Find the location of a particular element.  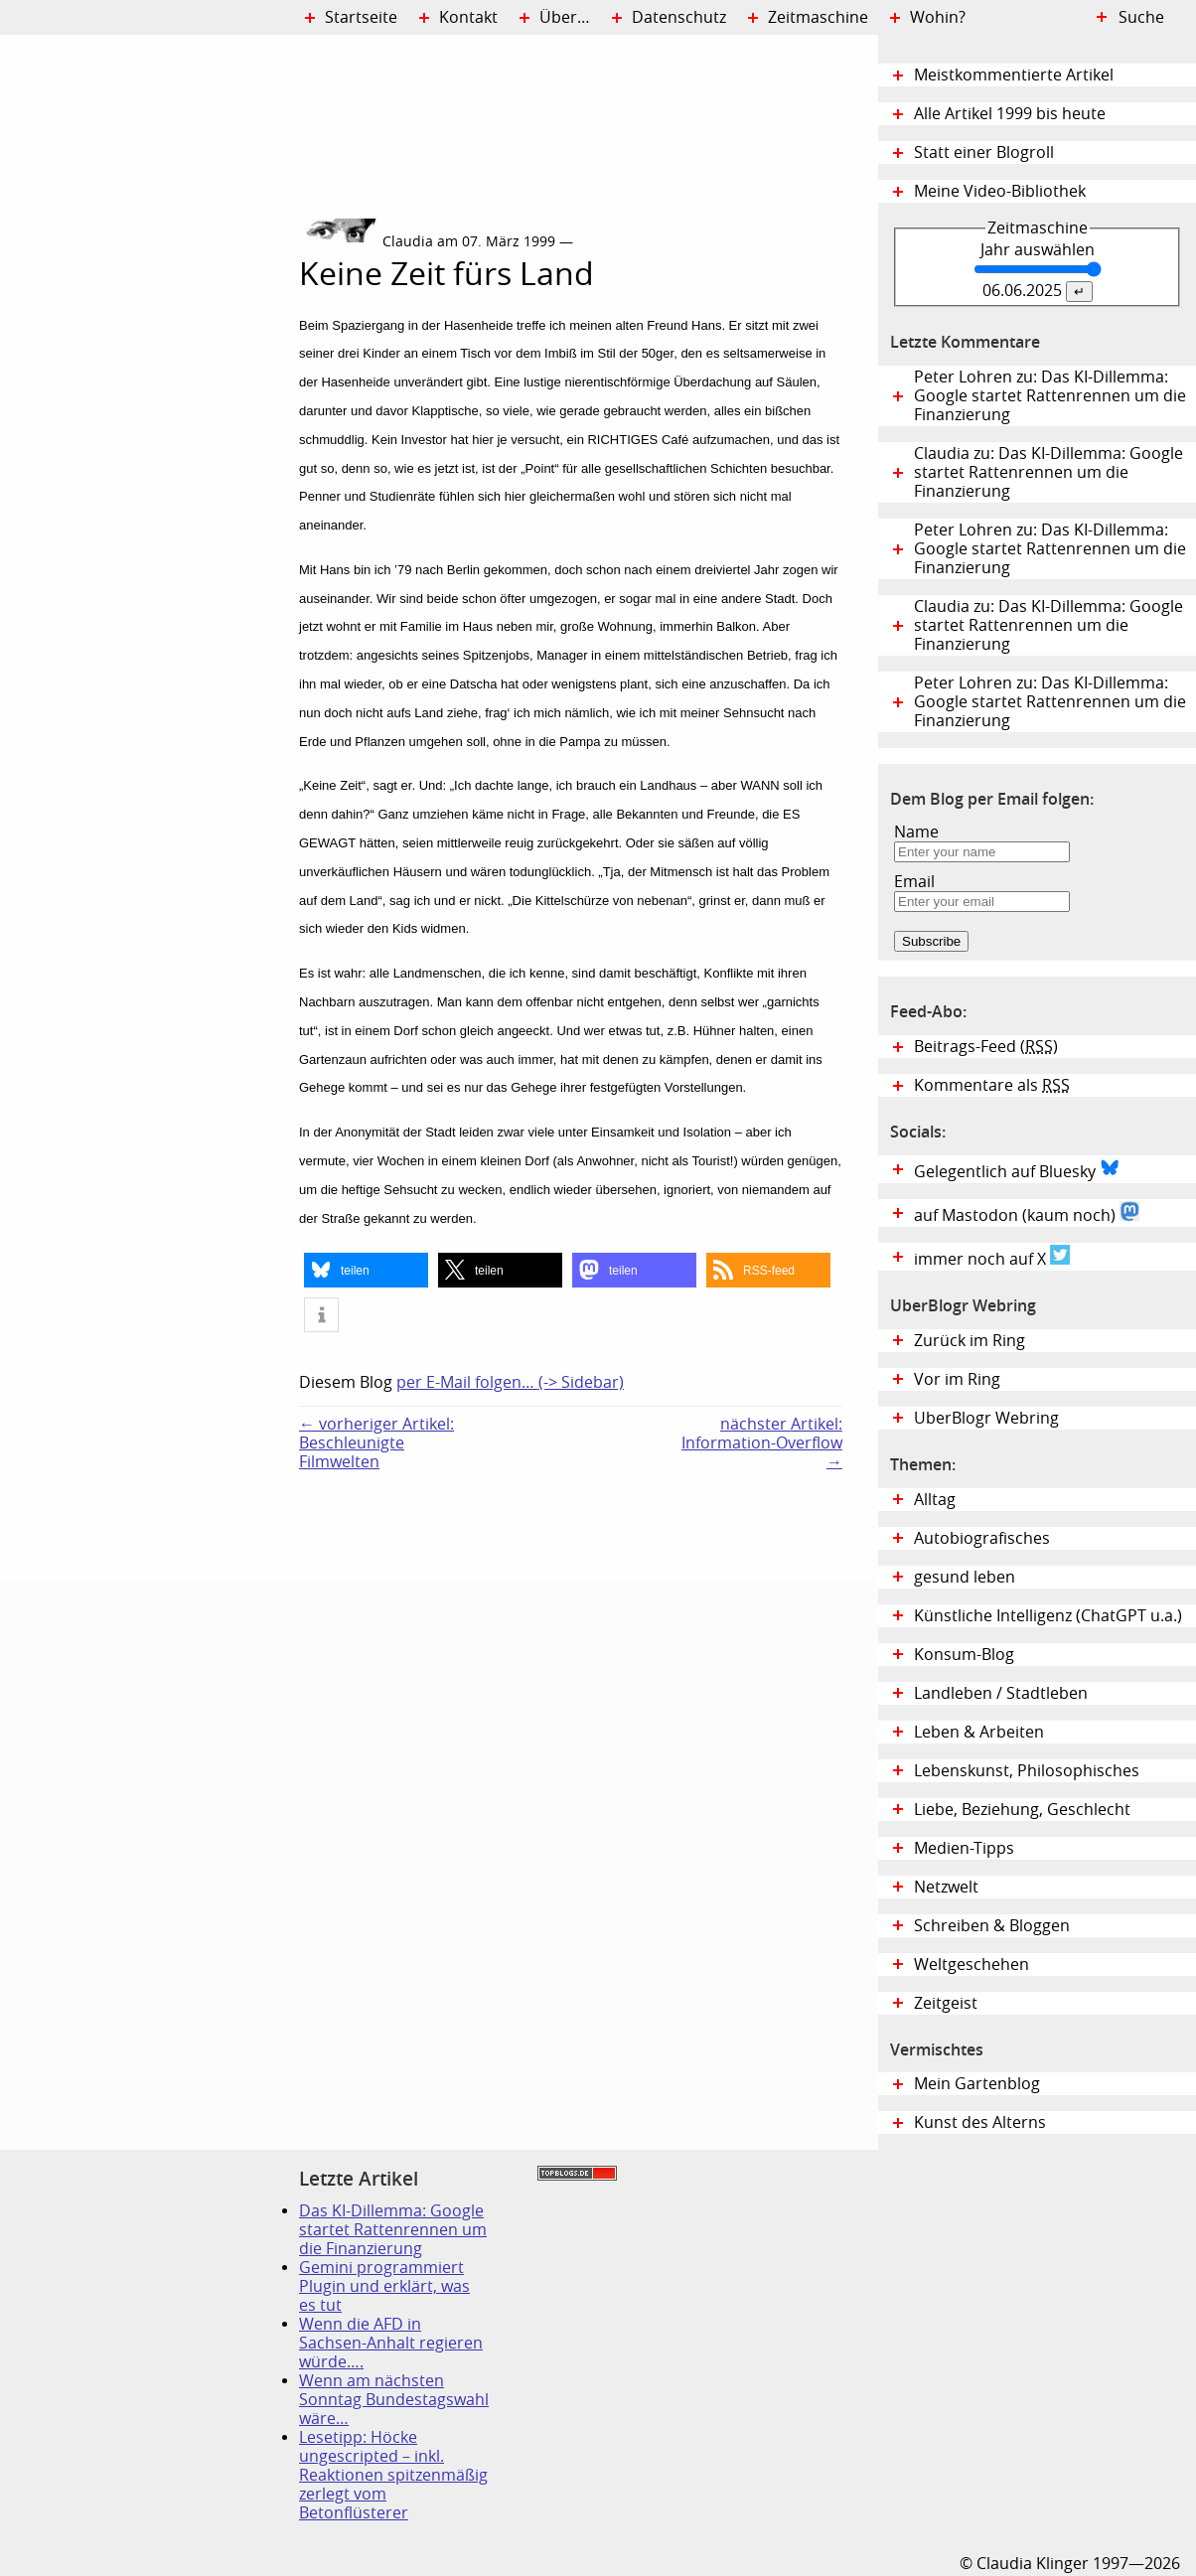

Email is located at coordinates (914, 881).